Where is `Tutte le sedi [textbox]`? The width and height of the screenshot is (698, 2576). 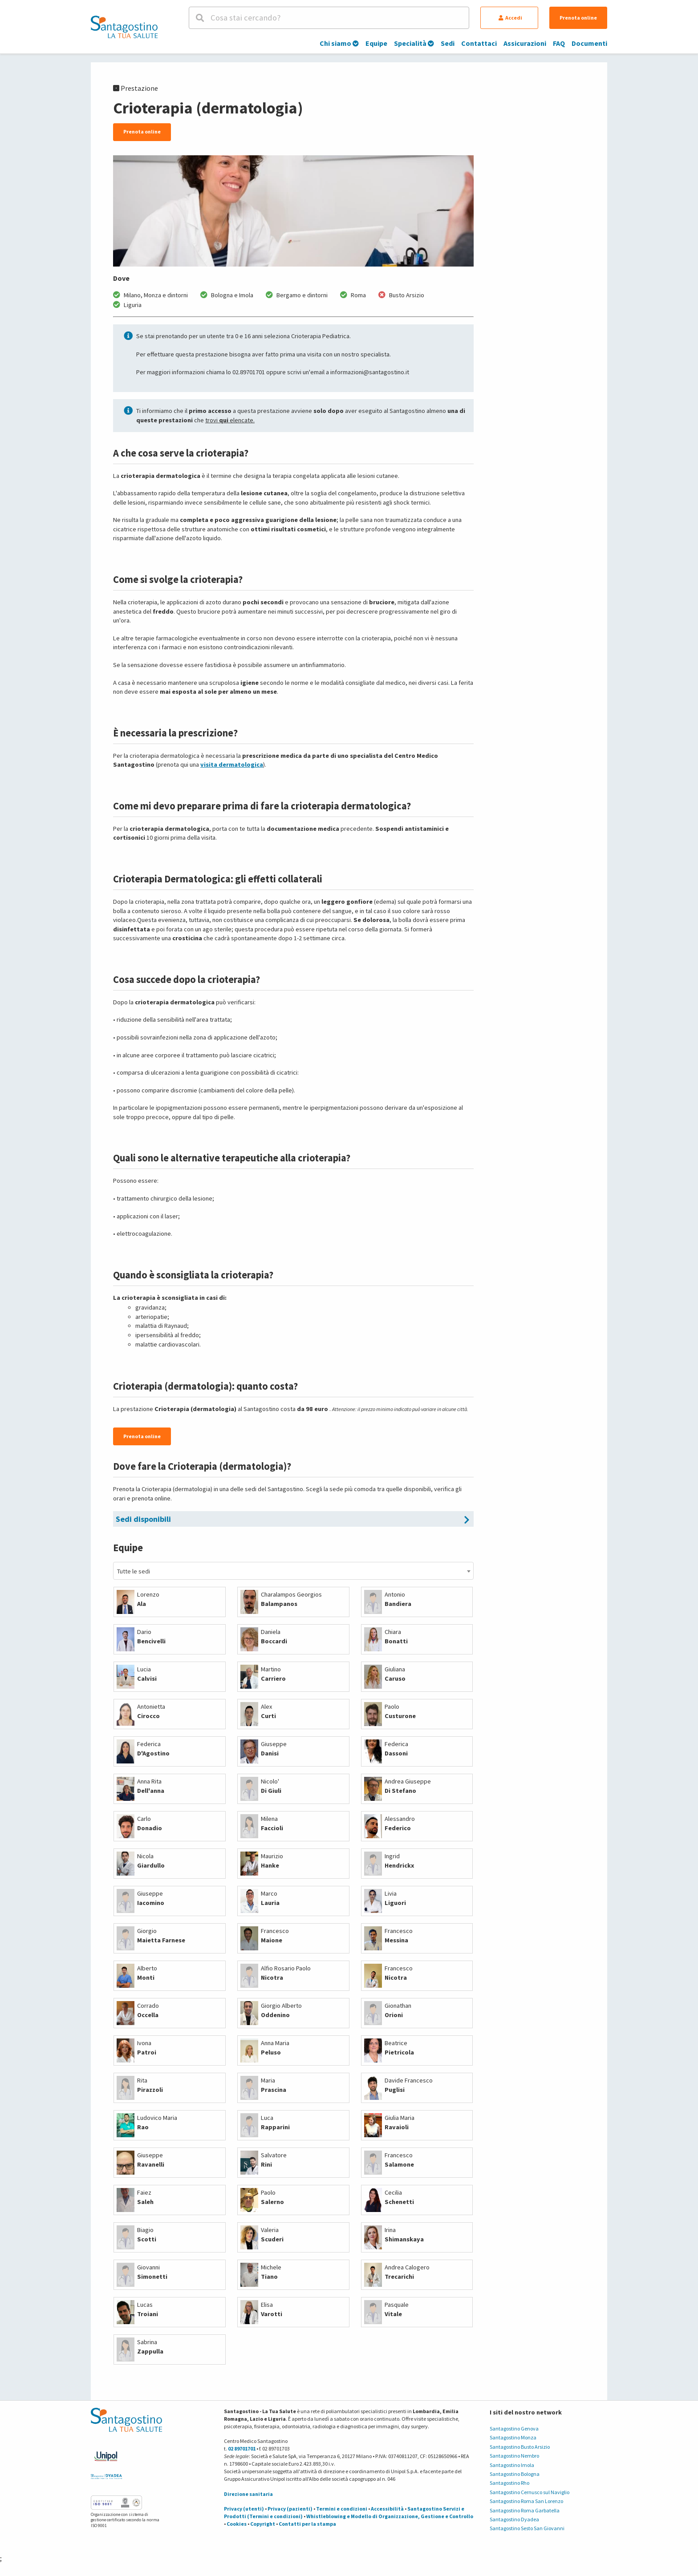
Tutte le sedi [textbox] is located at coordinates (133, 1571).